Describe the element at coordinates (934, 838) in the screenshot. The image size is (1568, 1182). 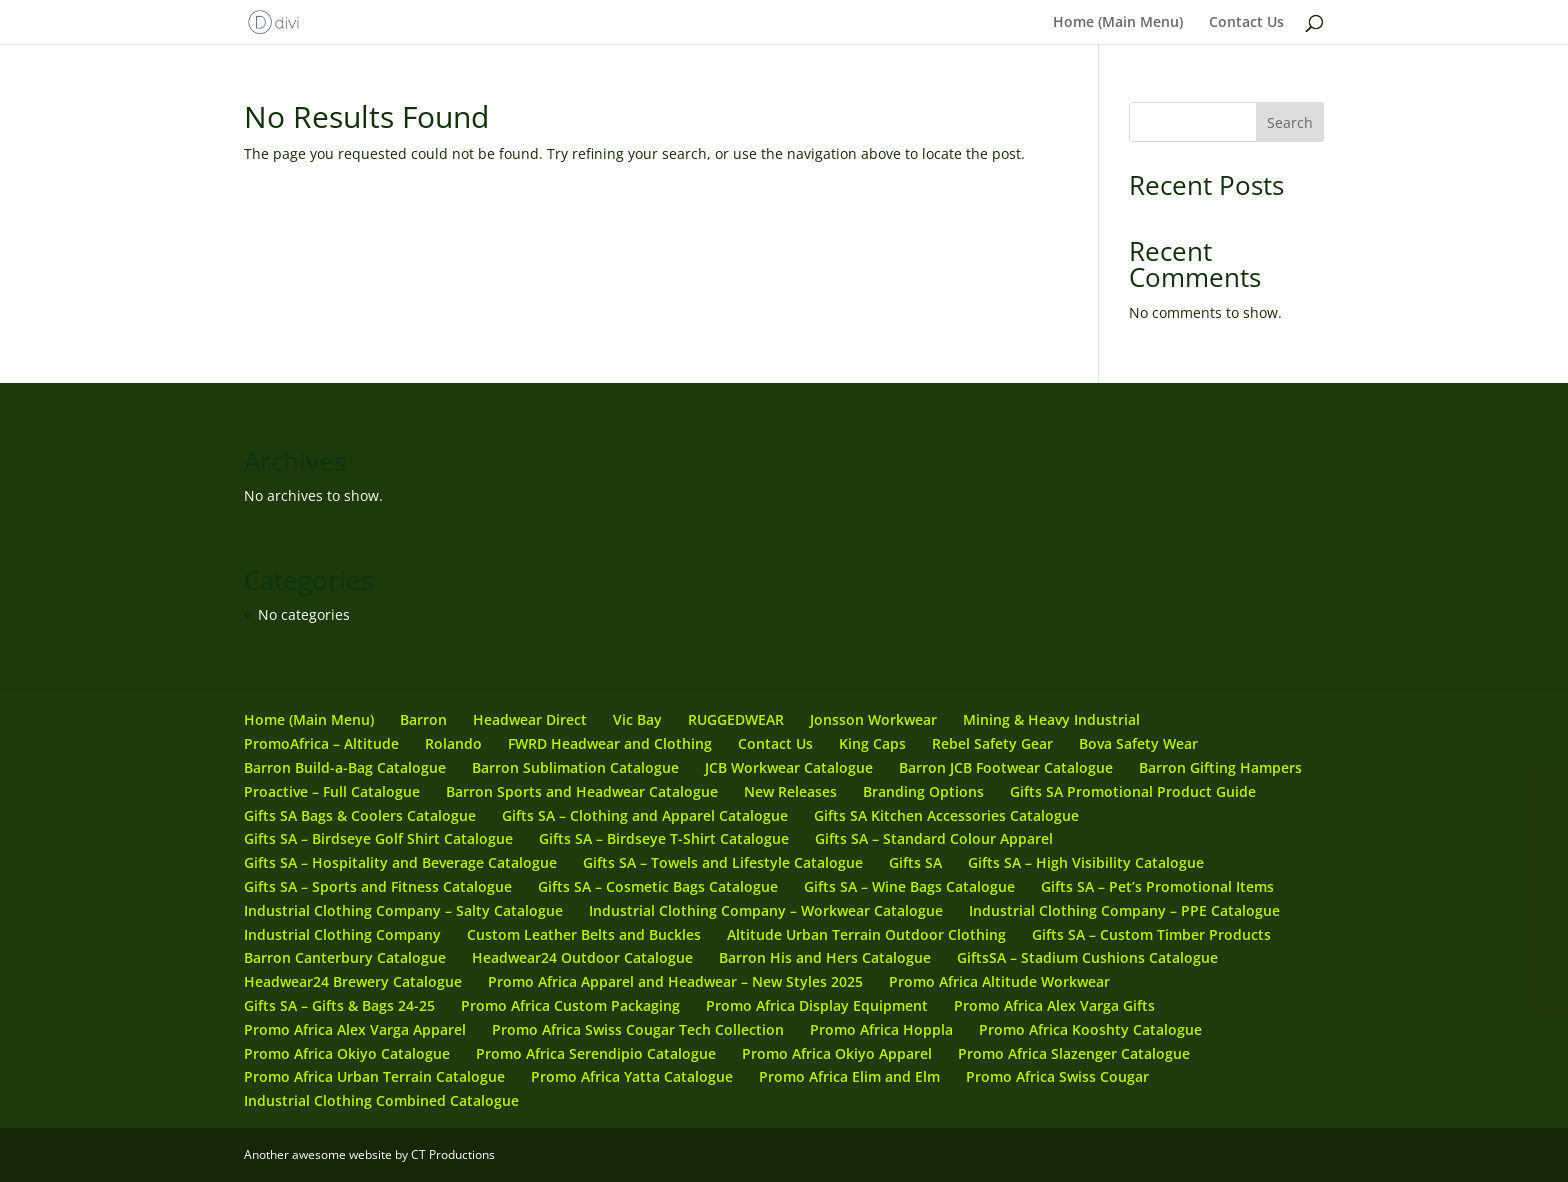
I see `Gifts SA – Standard Colour Apparel` at that location.